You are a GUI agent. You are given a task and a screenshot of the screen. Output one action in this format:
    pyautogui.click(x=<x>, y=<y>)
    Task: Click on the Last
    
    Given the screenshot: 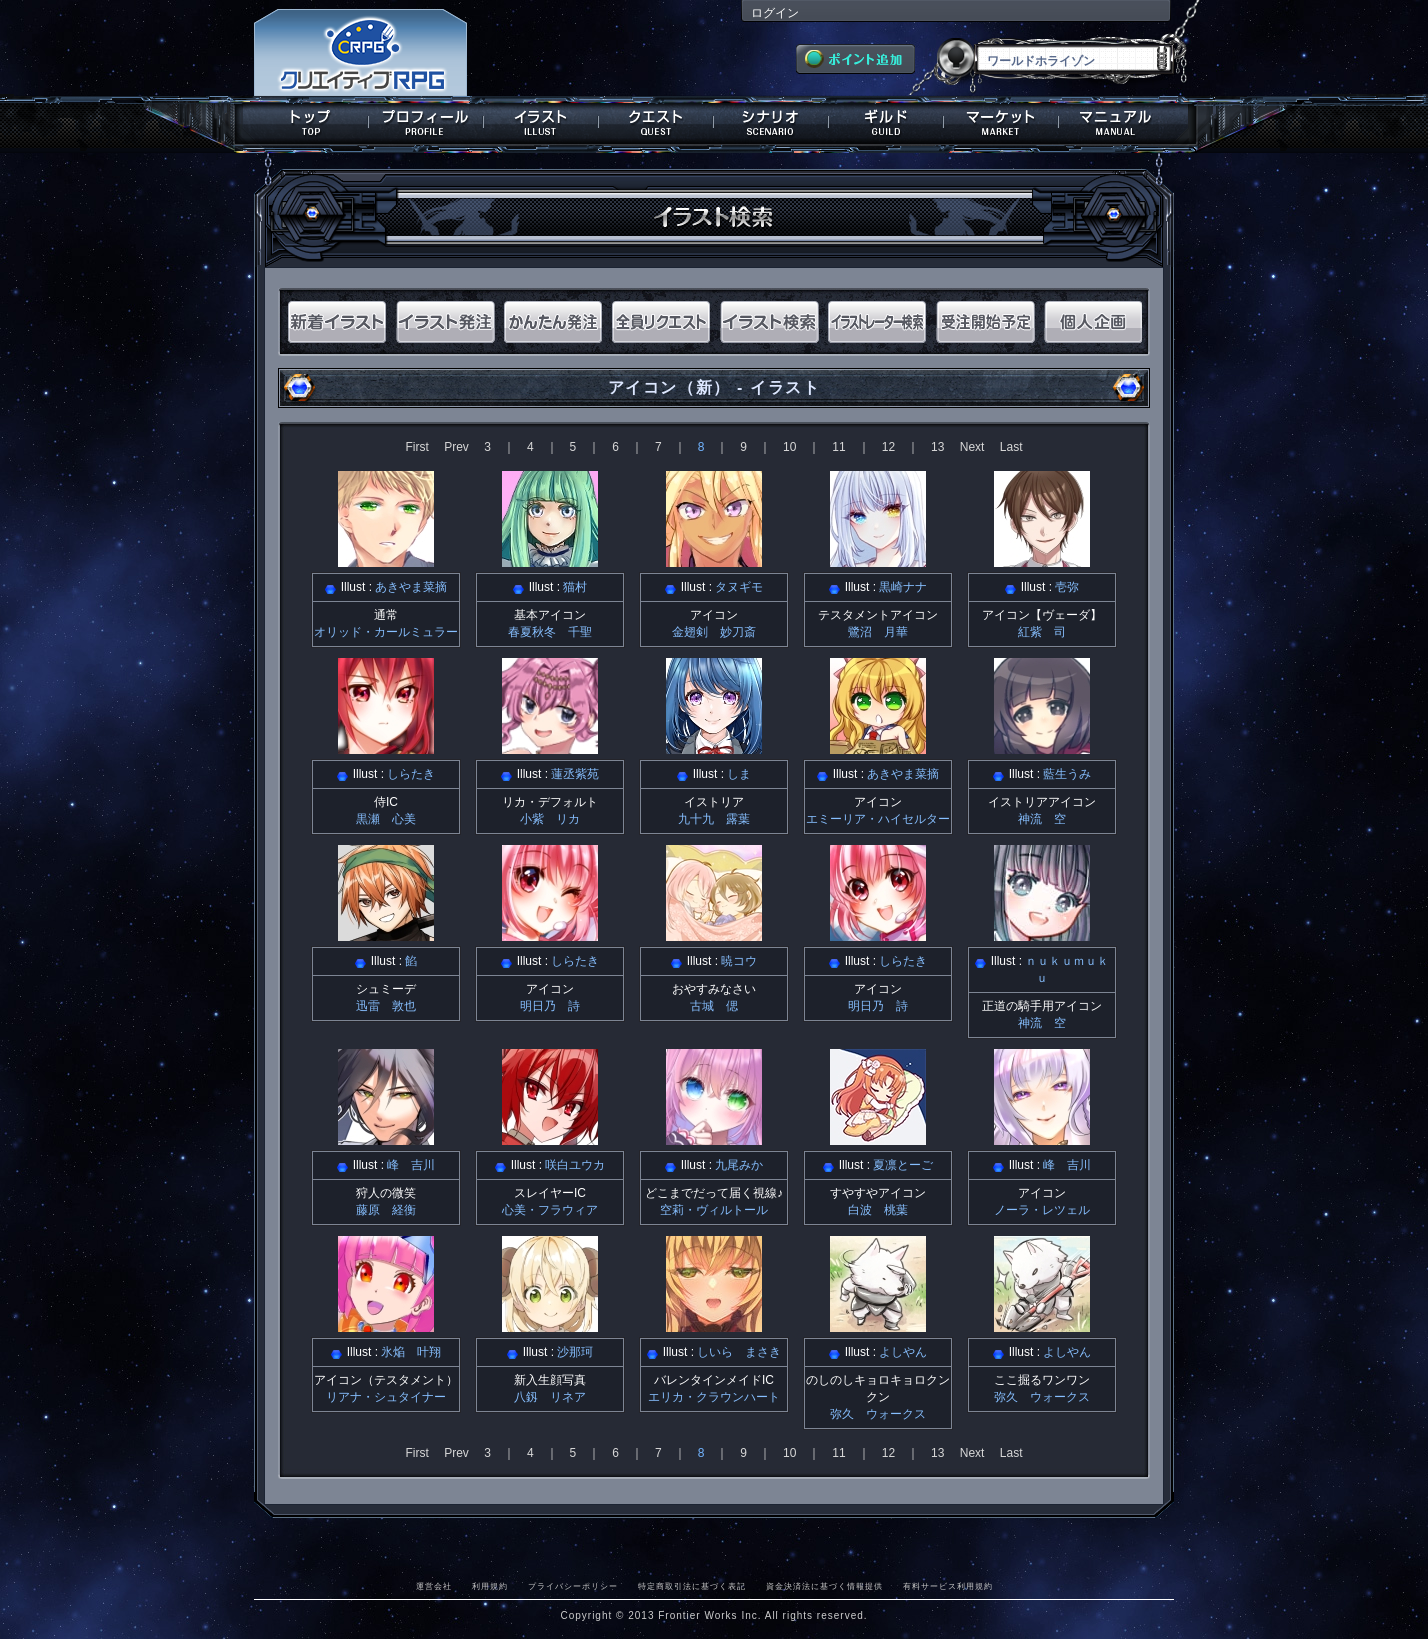 What is the action you would take?
    pyautogui.click(x=1011, y=447)
    